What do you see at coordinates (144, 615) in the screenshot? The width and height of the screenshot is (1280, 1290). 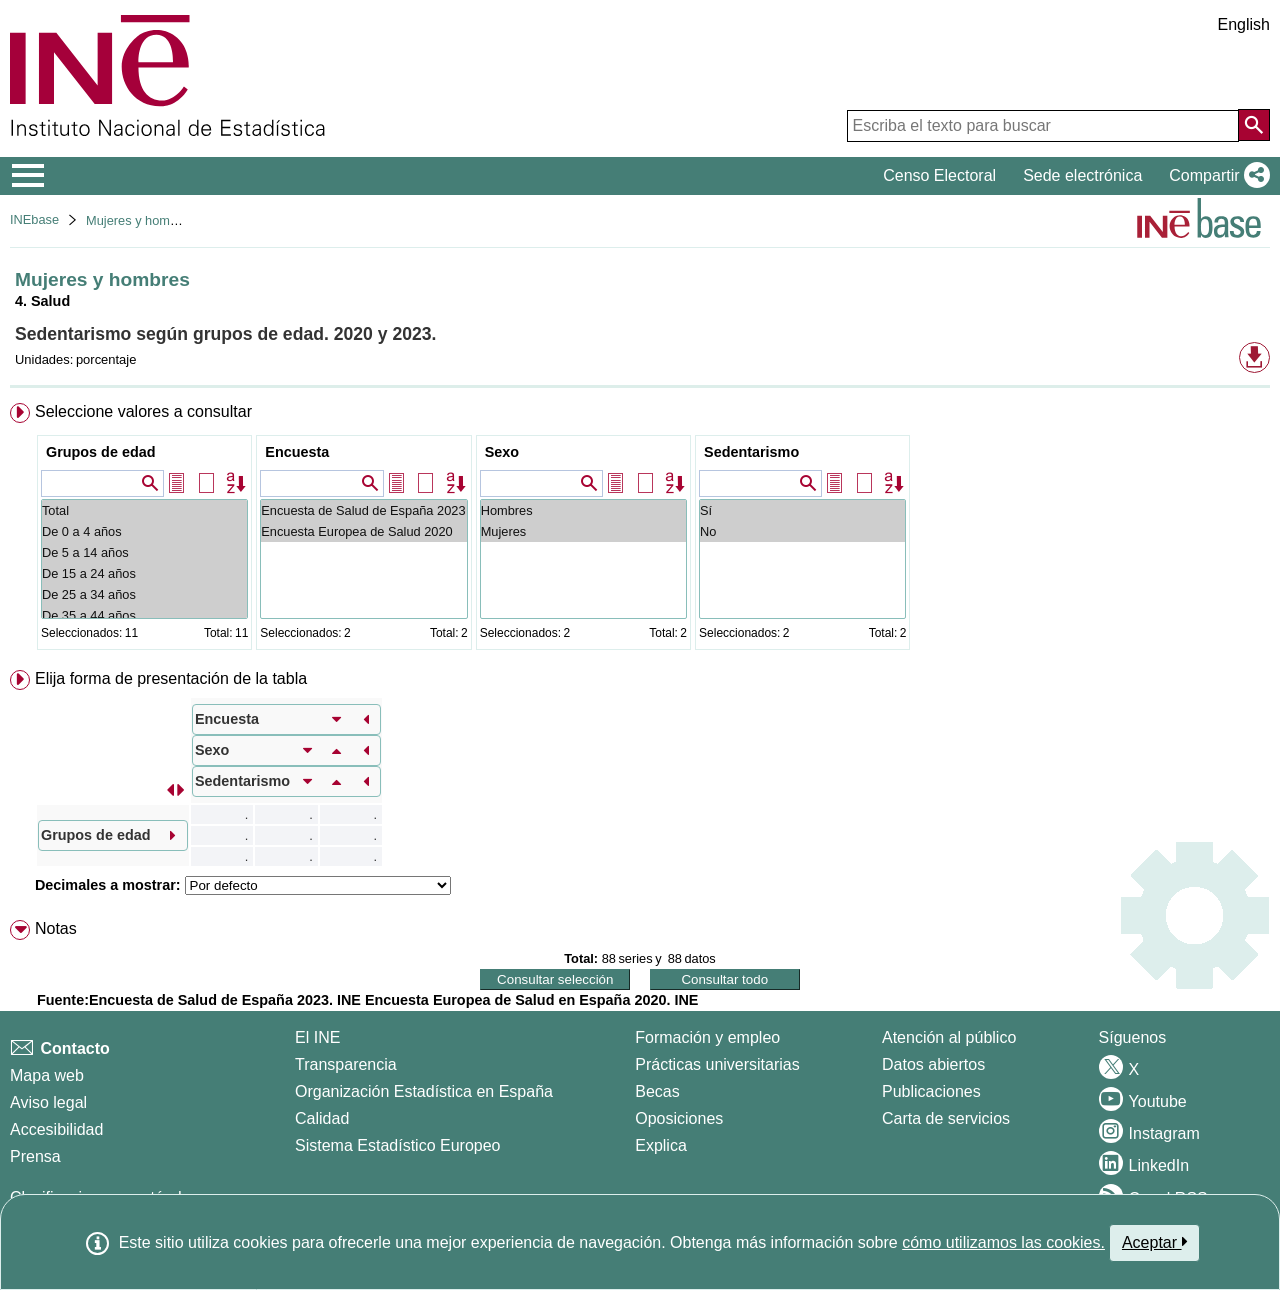 I see `De 35 a 44 años` at bounding box center [144, 615].